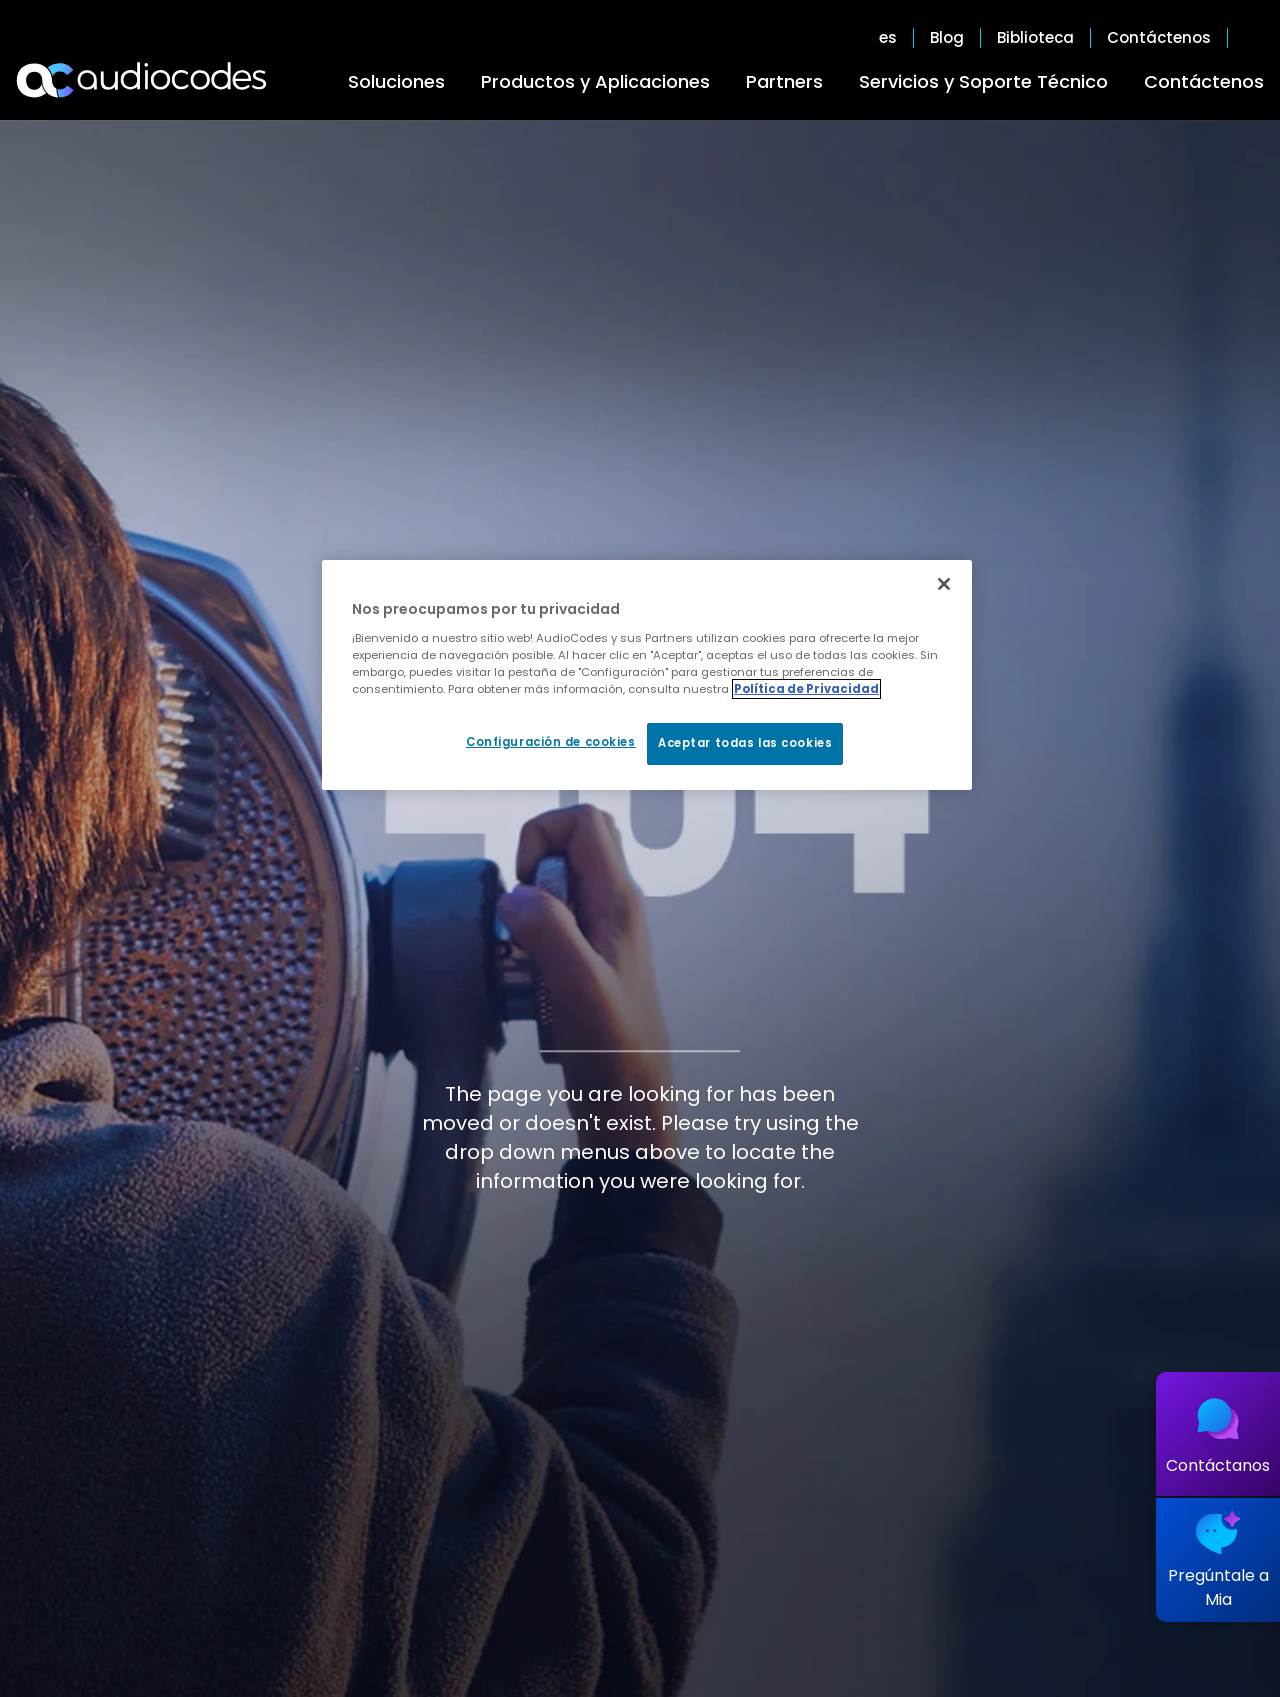  I want to click on Blog, so click(947, 38).